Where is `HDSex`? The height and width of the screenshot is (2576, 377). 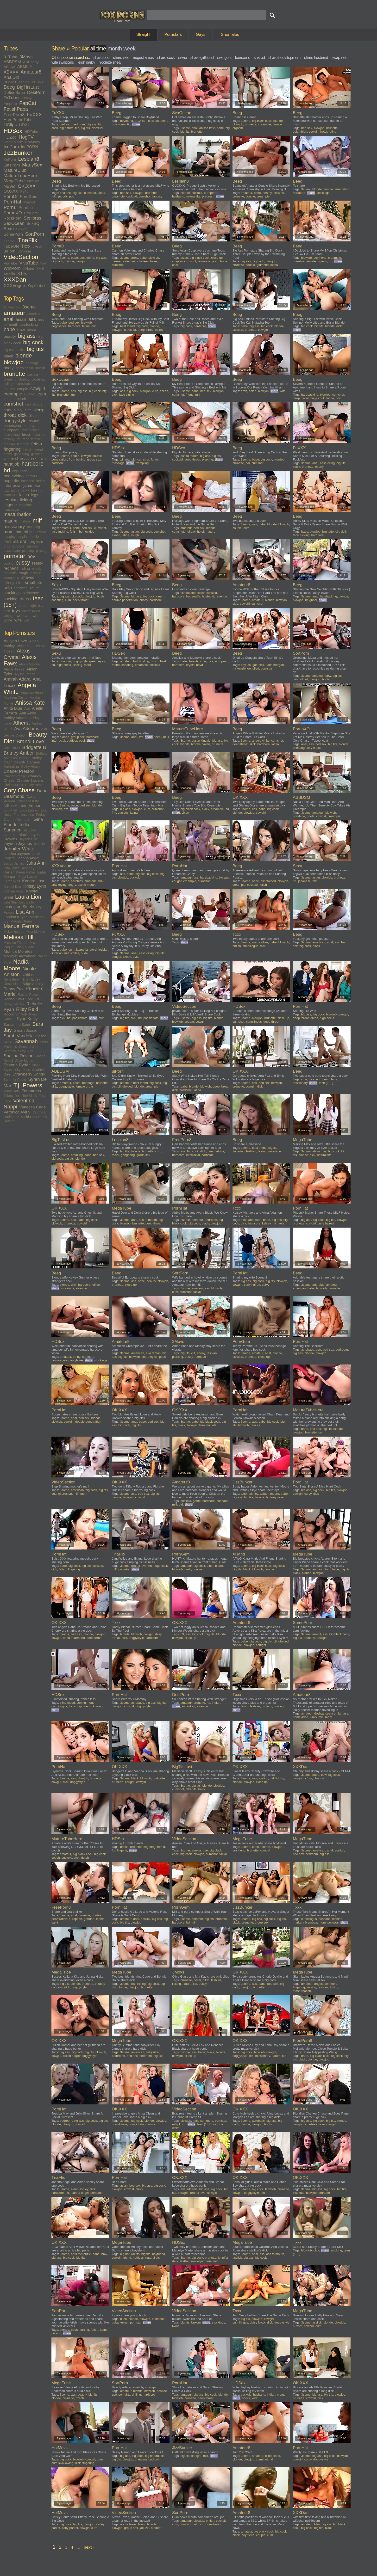
HDSex is located at coordinates (13, 131).